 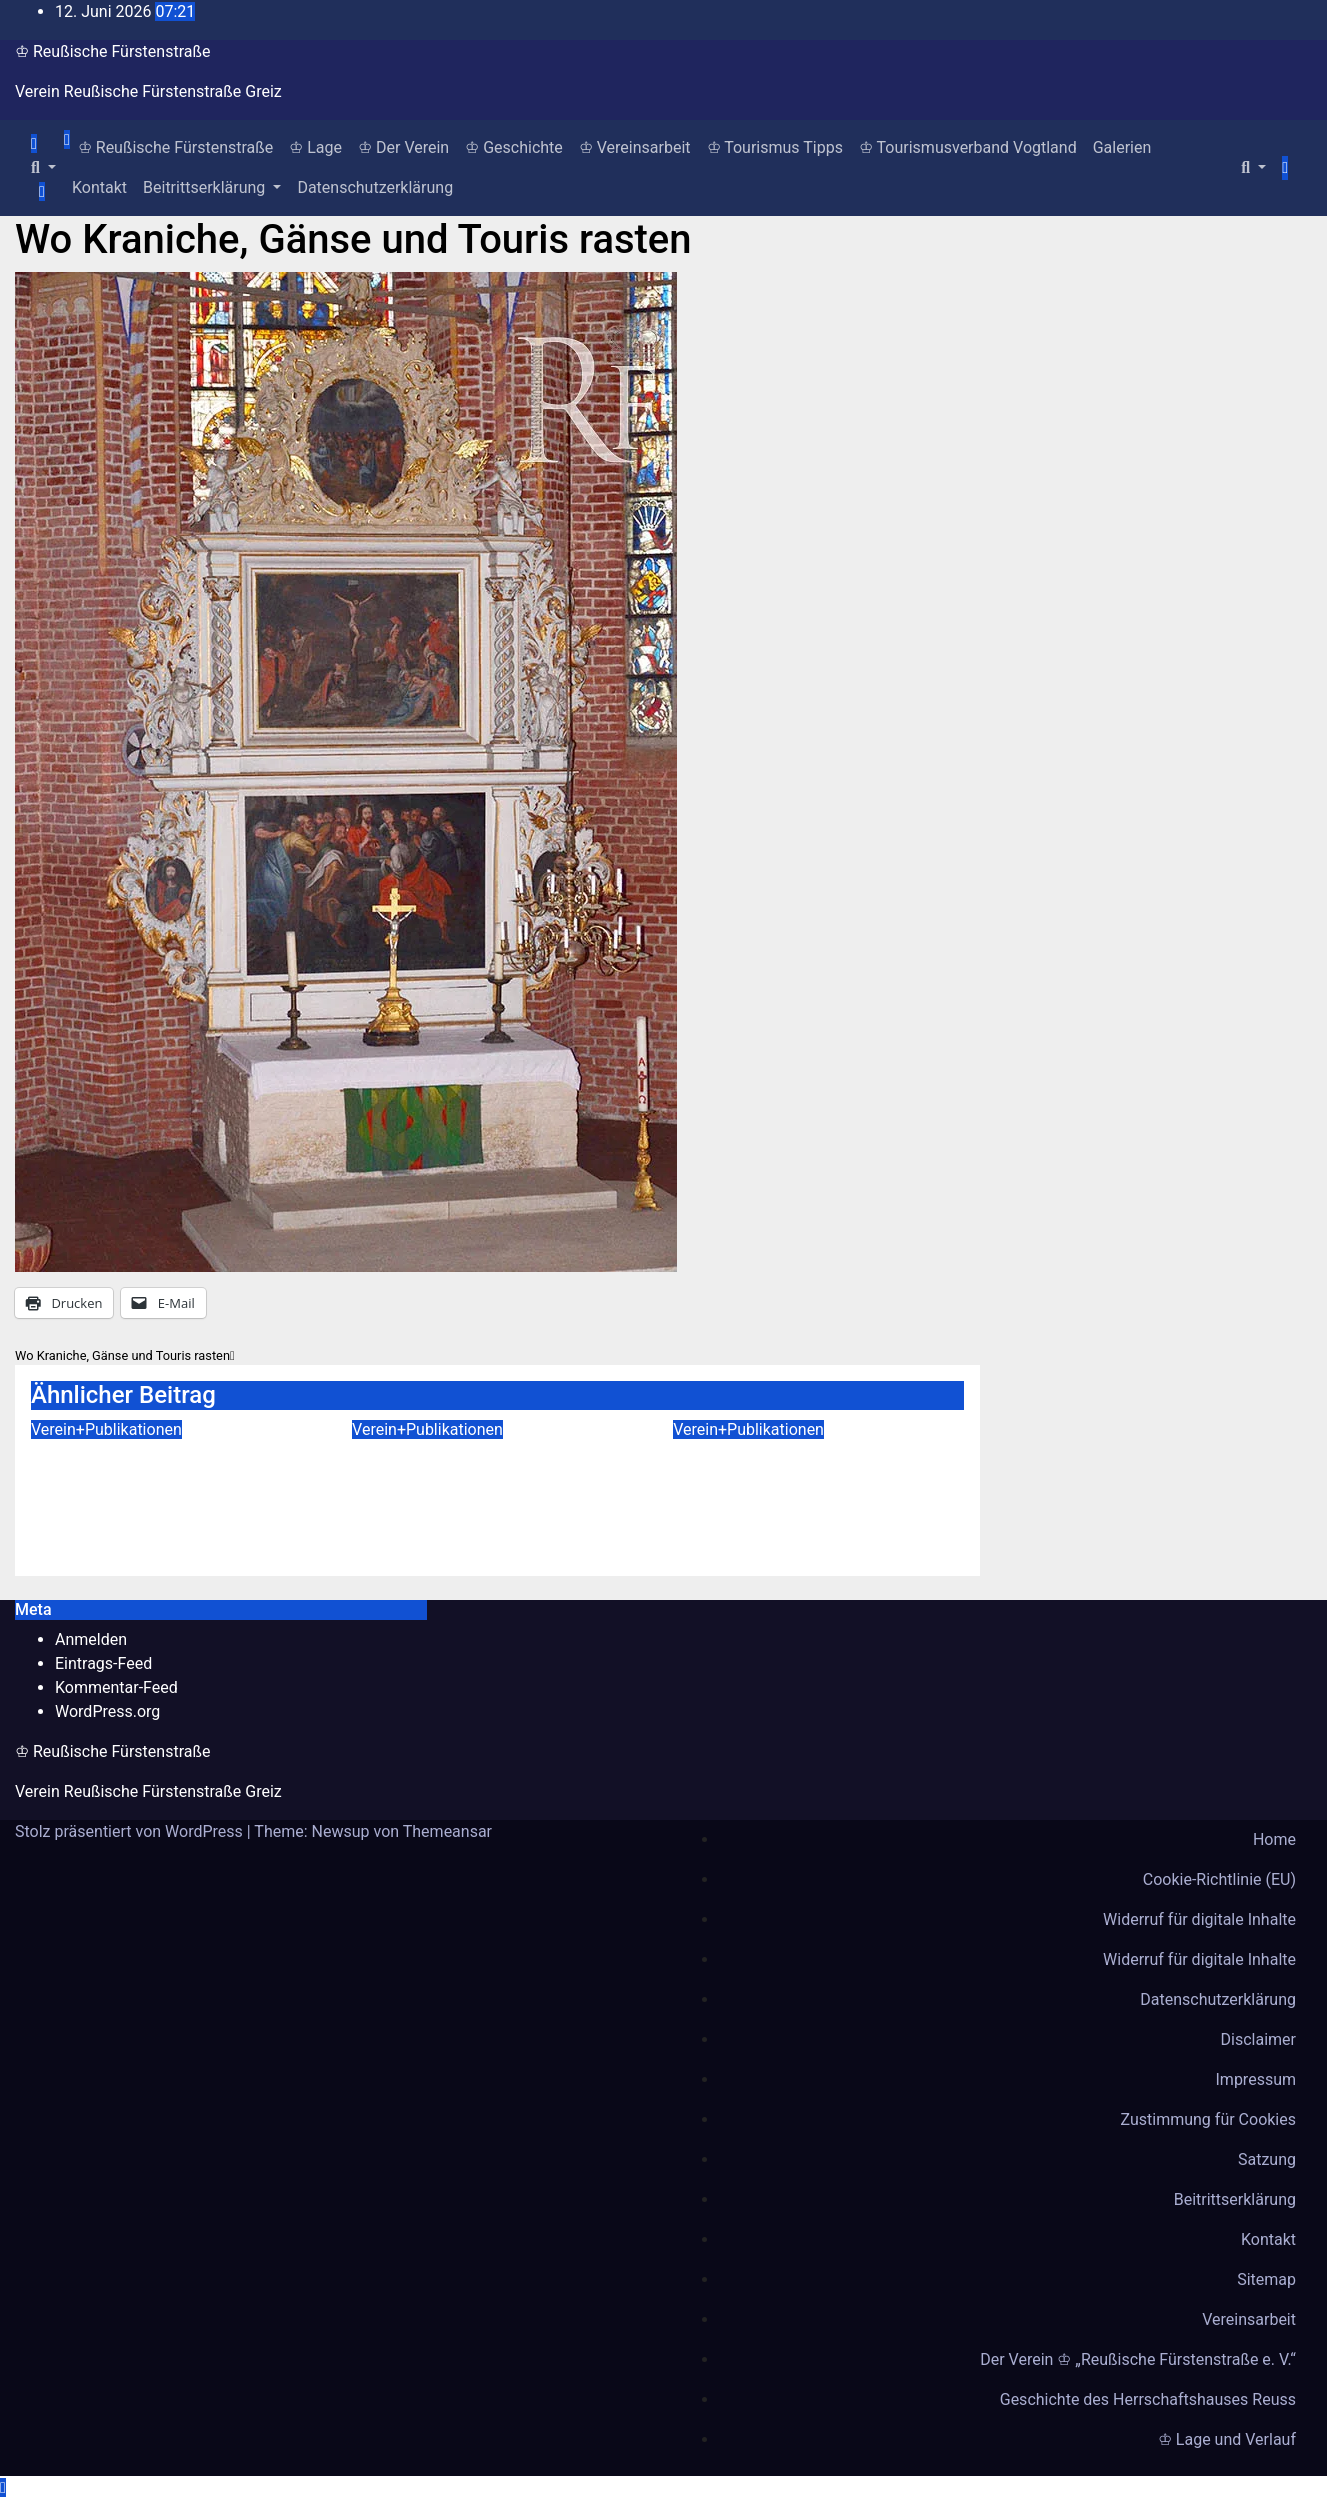 What do you see at coordinates (106, 1429) in the screenshot?
I see `Verein+Publikationen` at bounding box center [106, 1429].